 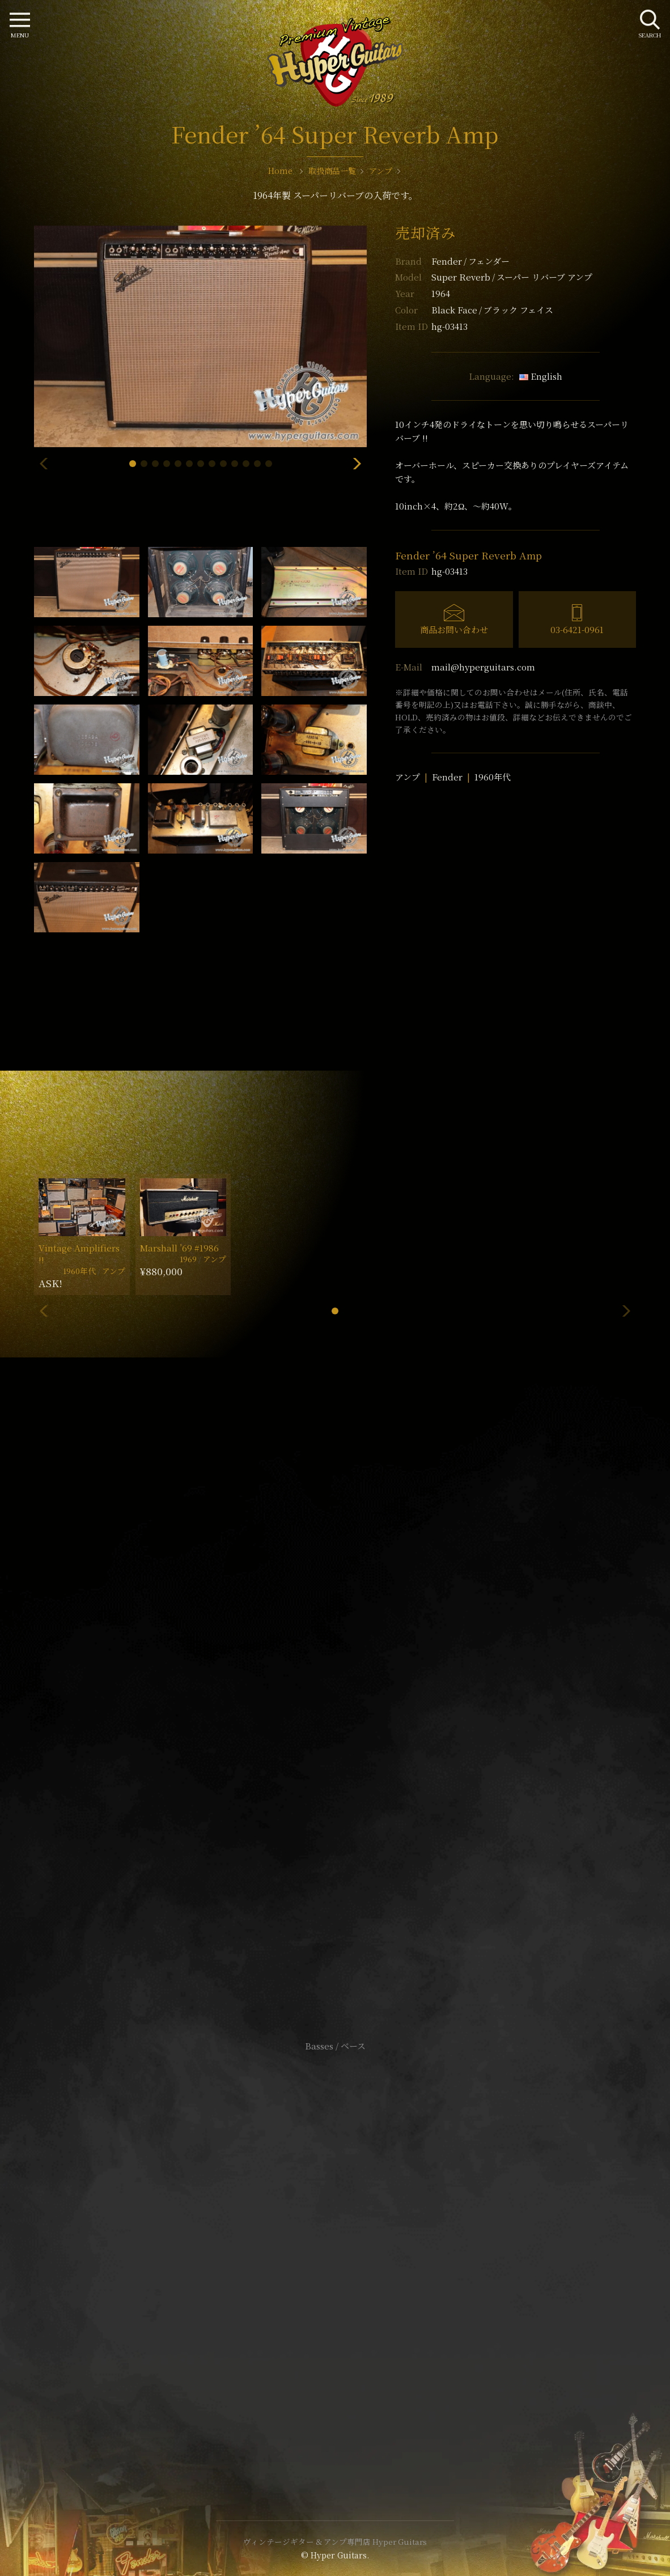 What do you see at coordinates (577, 629) in the screenshot?
I see `03-6421-0961` at bounding box center [577, 629].